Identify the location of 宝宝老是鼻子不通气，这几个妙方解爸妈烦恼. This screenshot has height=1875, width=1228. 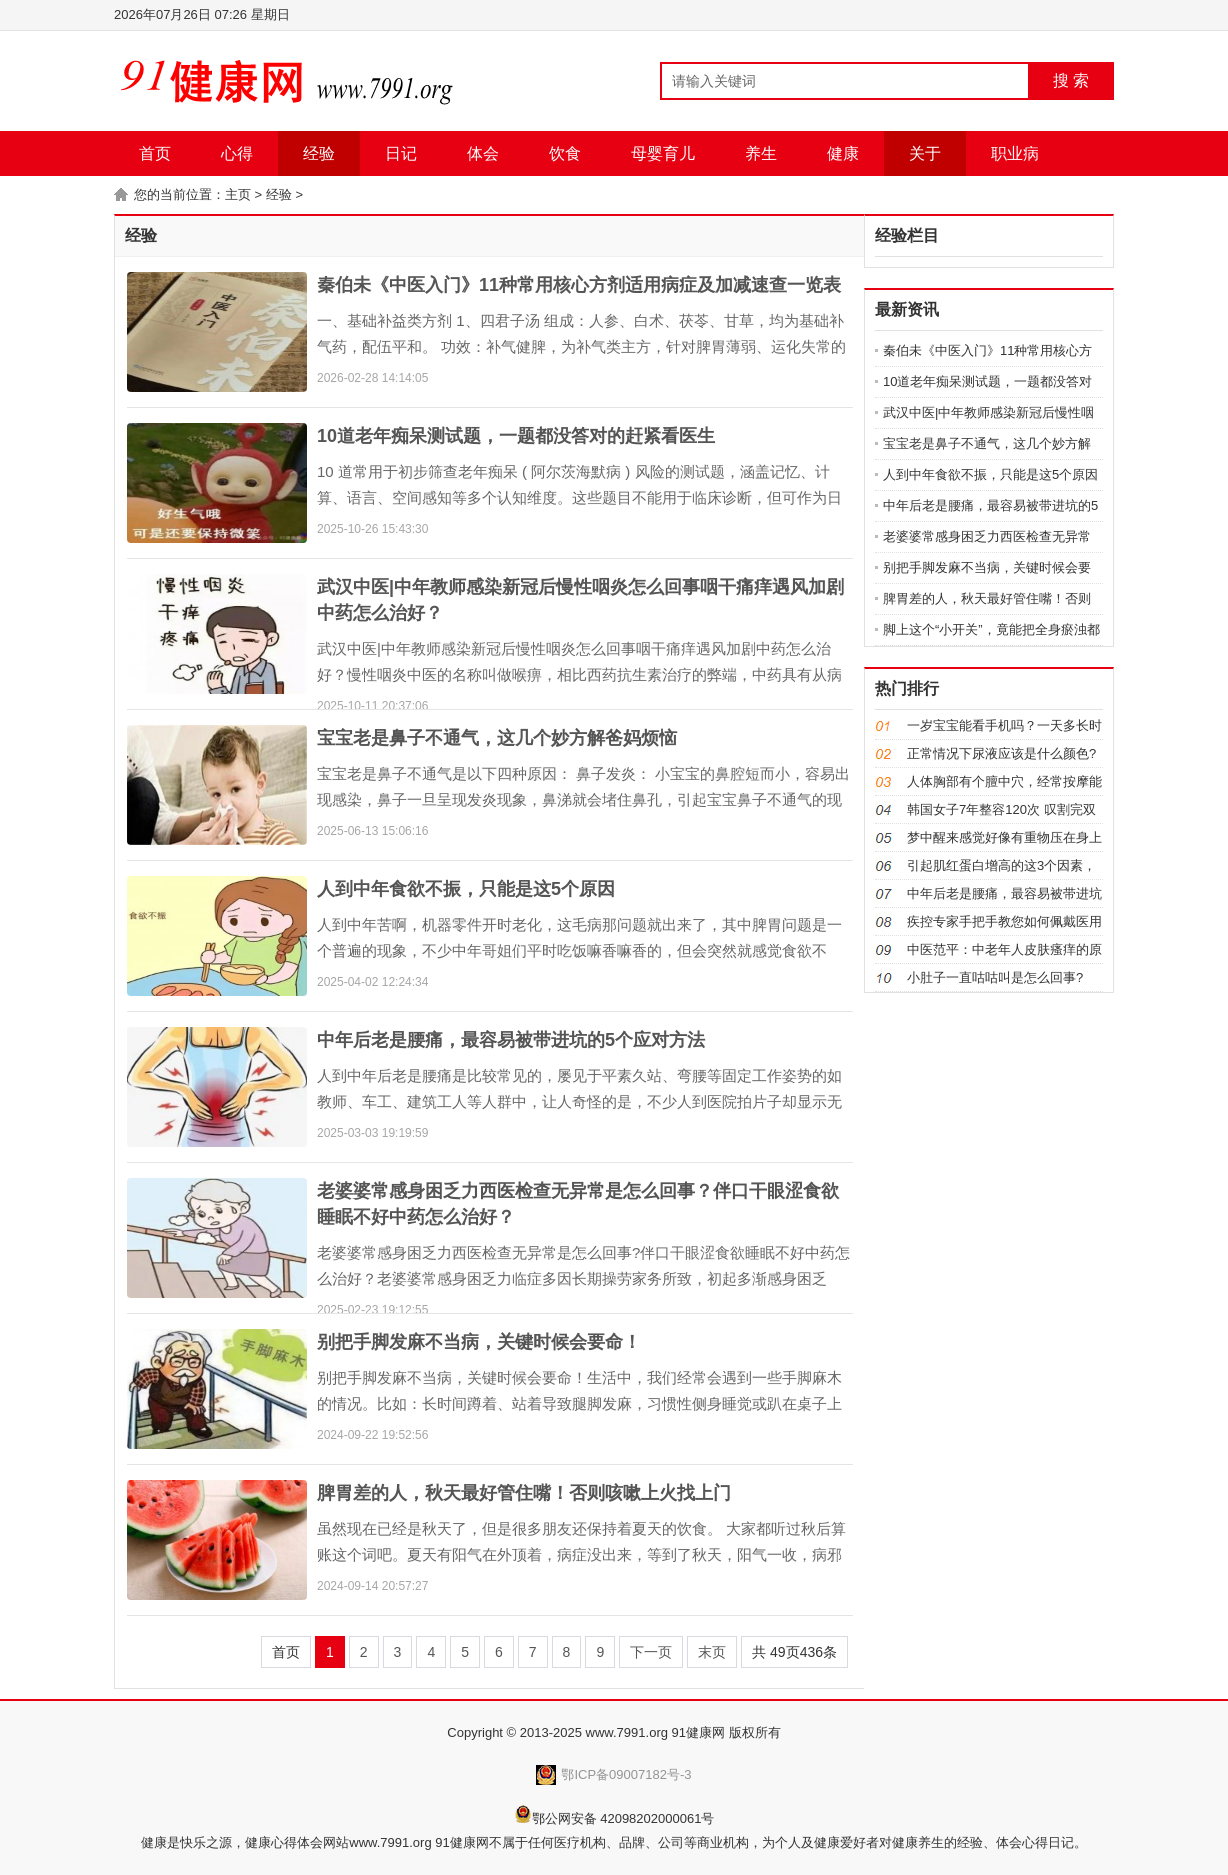
(497, 738).